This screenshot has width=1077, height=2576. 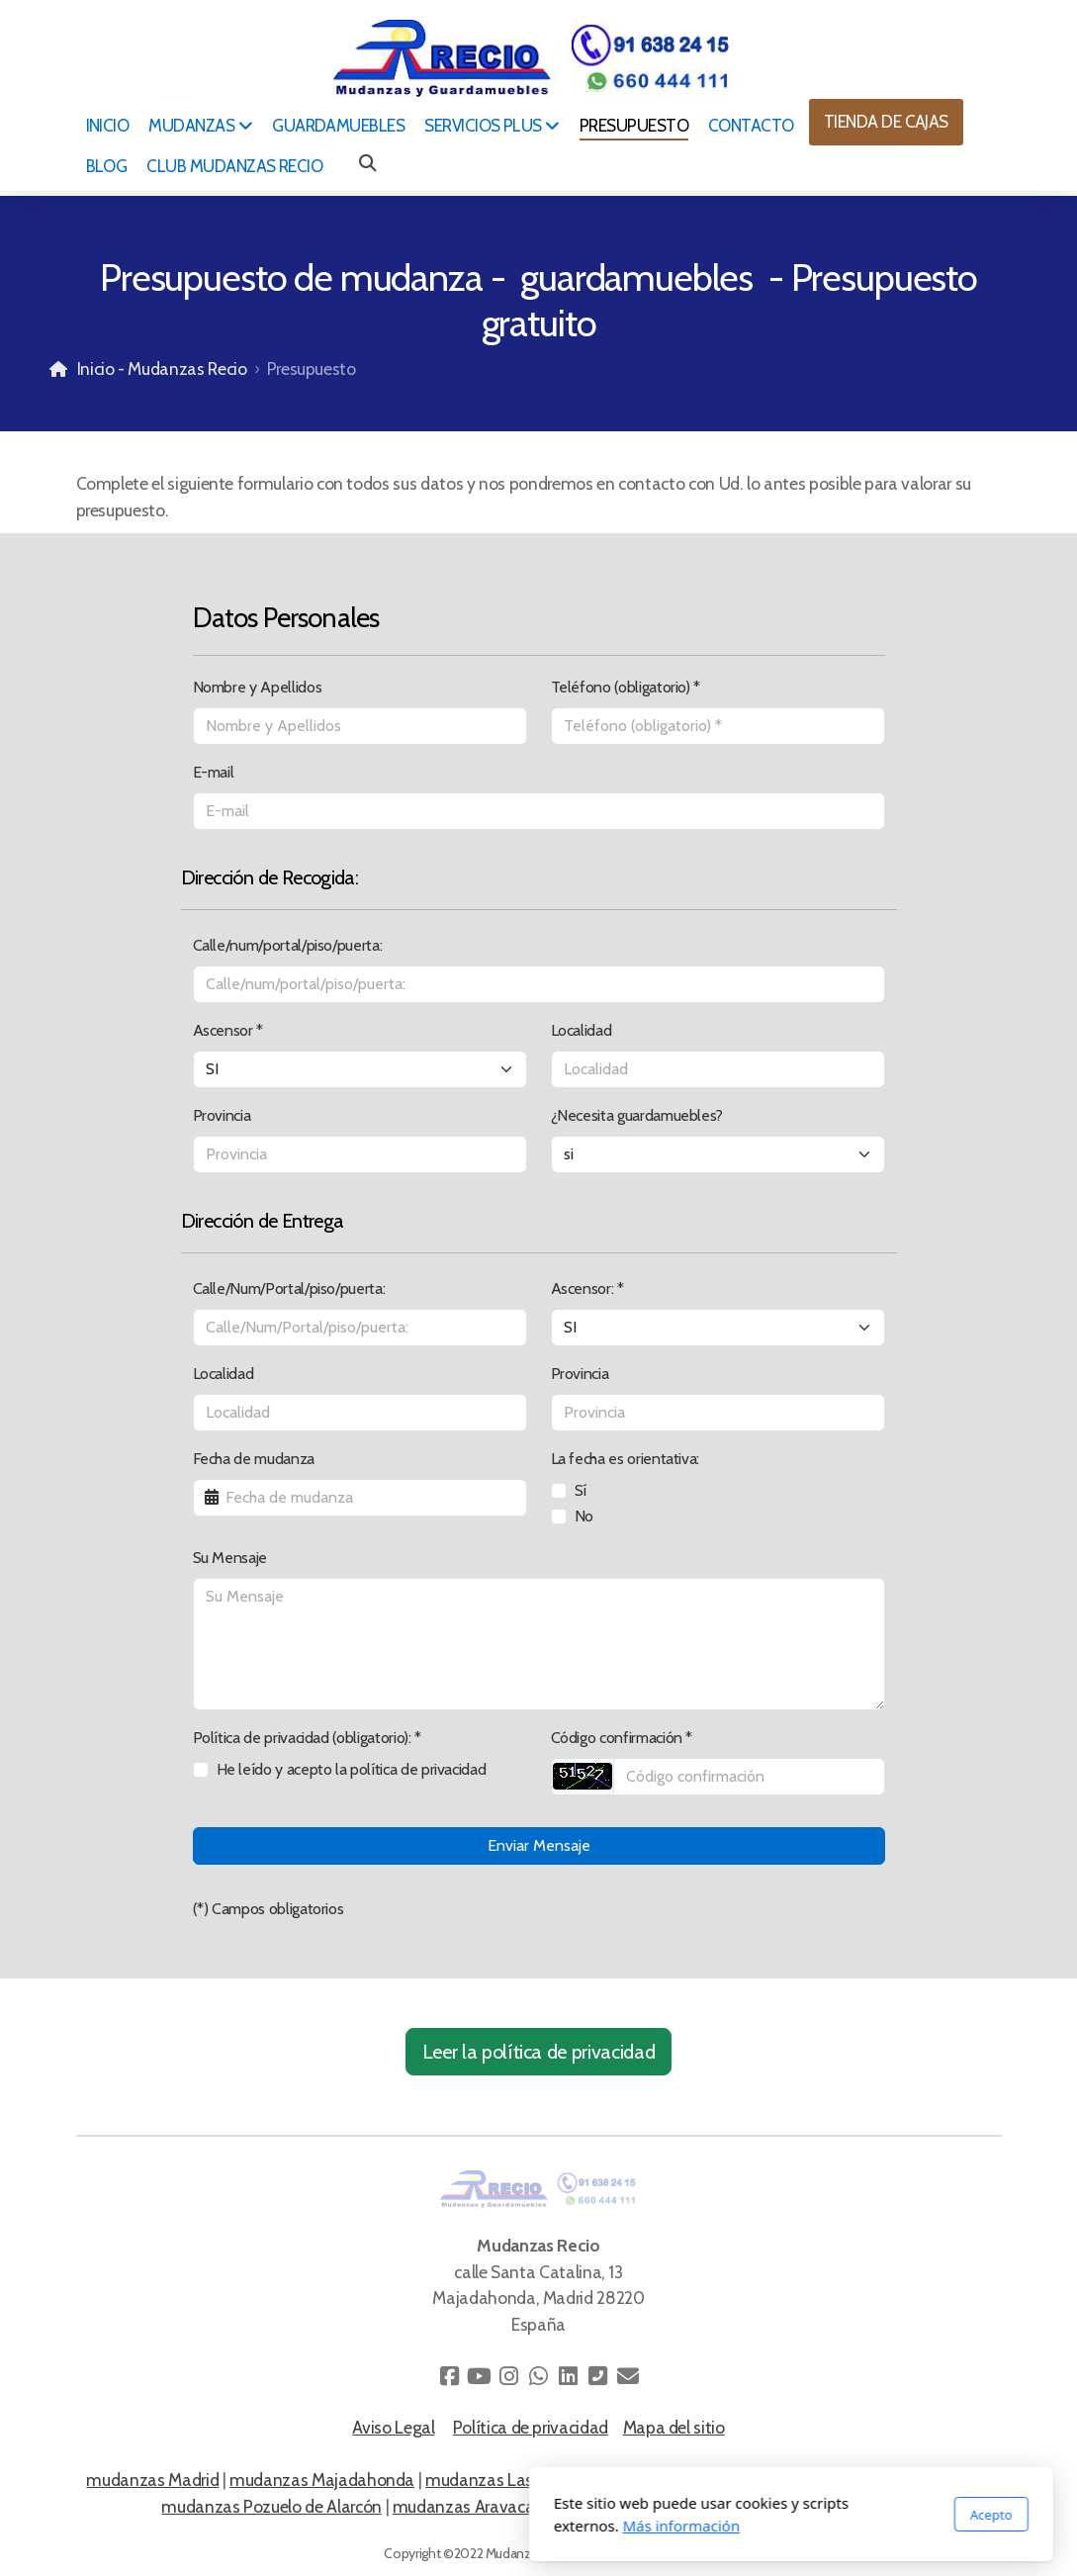 I want to click on mudanzas en Madrid, so click(x=914, y=2479).